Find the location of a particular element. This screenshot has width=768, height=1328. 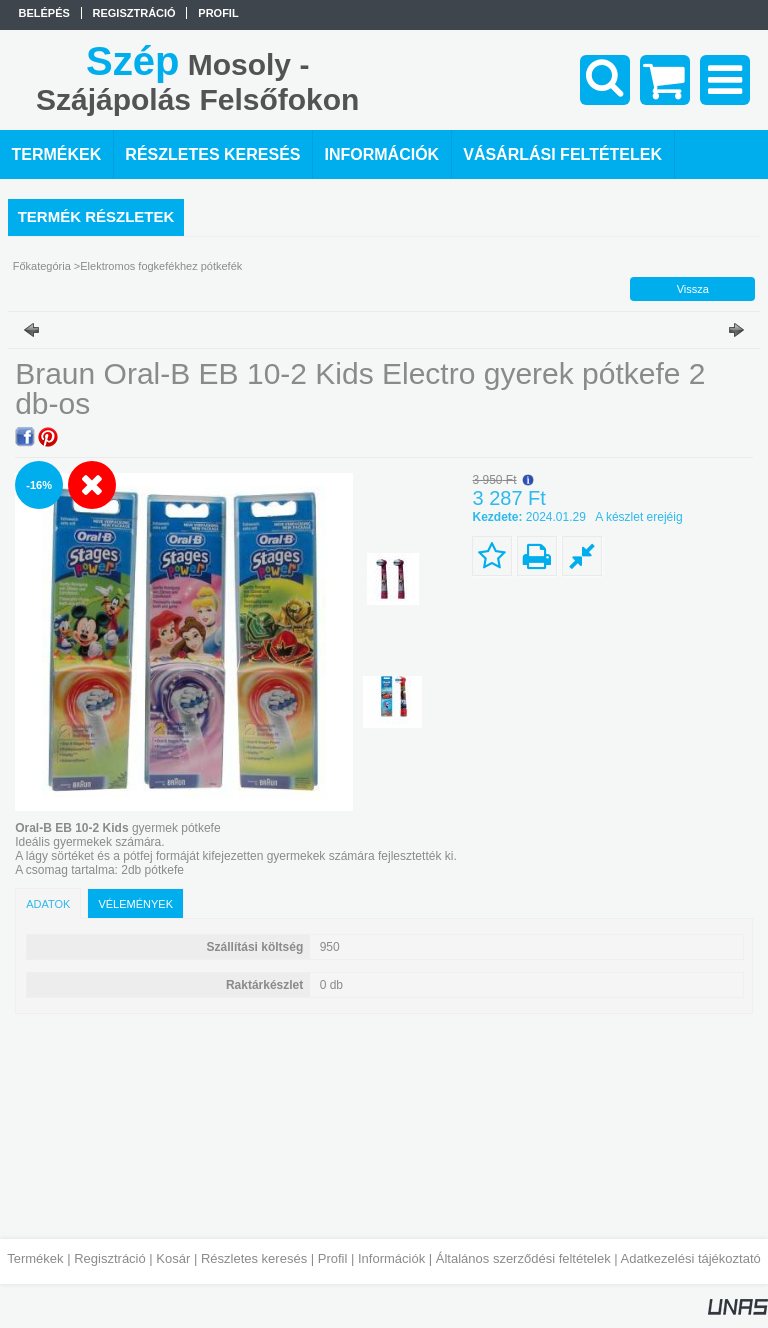

Elektromos fogkefékhez pótkefék is located at coordinates (161, 266).